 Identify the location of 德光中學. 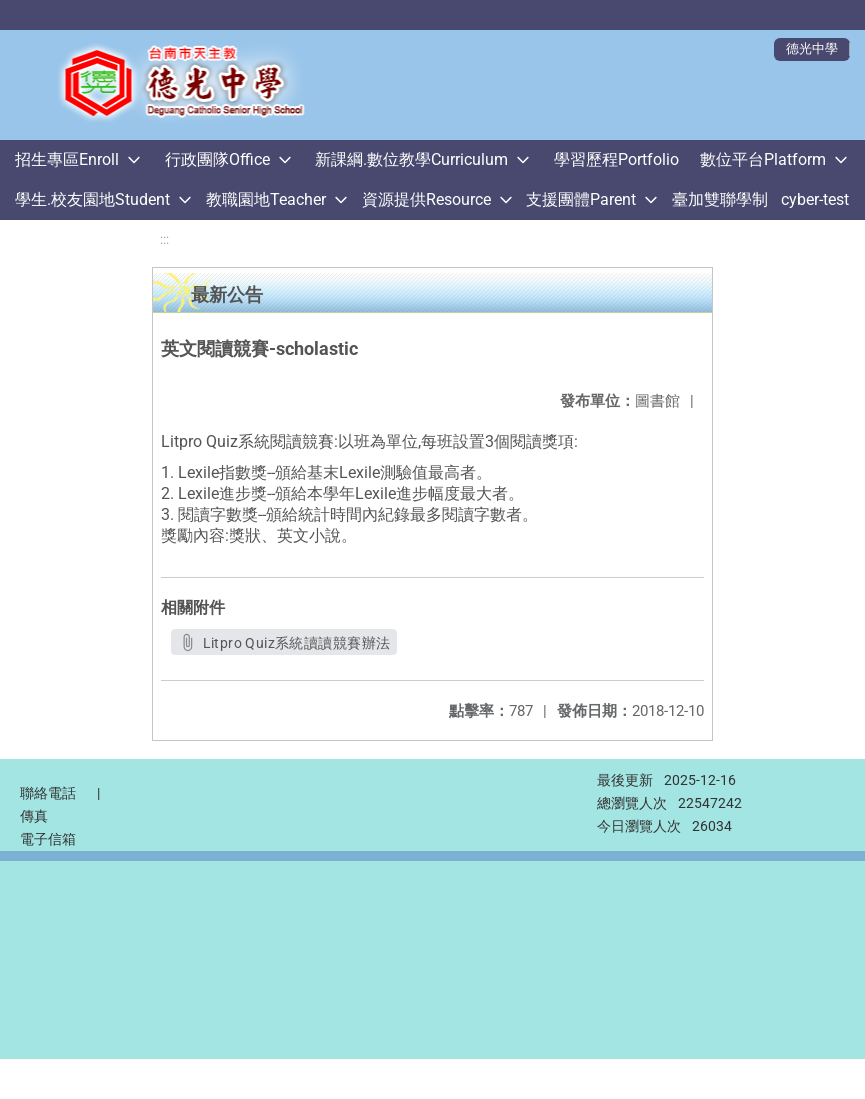
(812, 48).